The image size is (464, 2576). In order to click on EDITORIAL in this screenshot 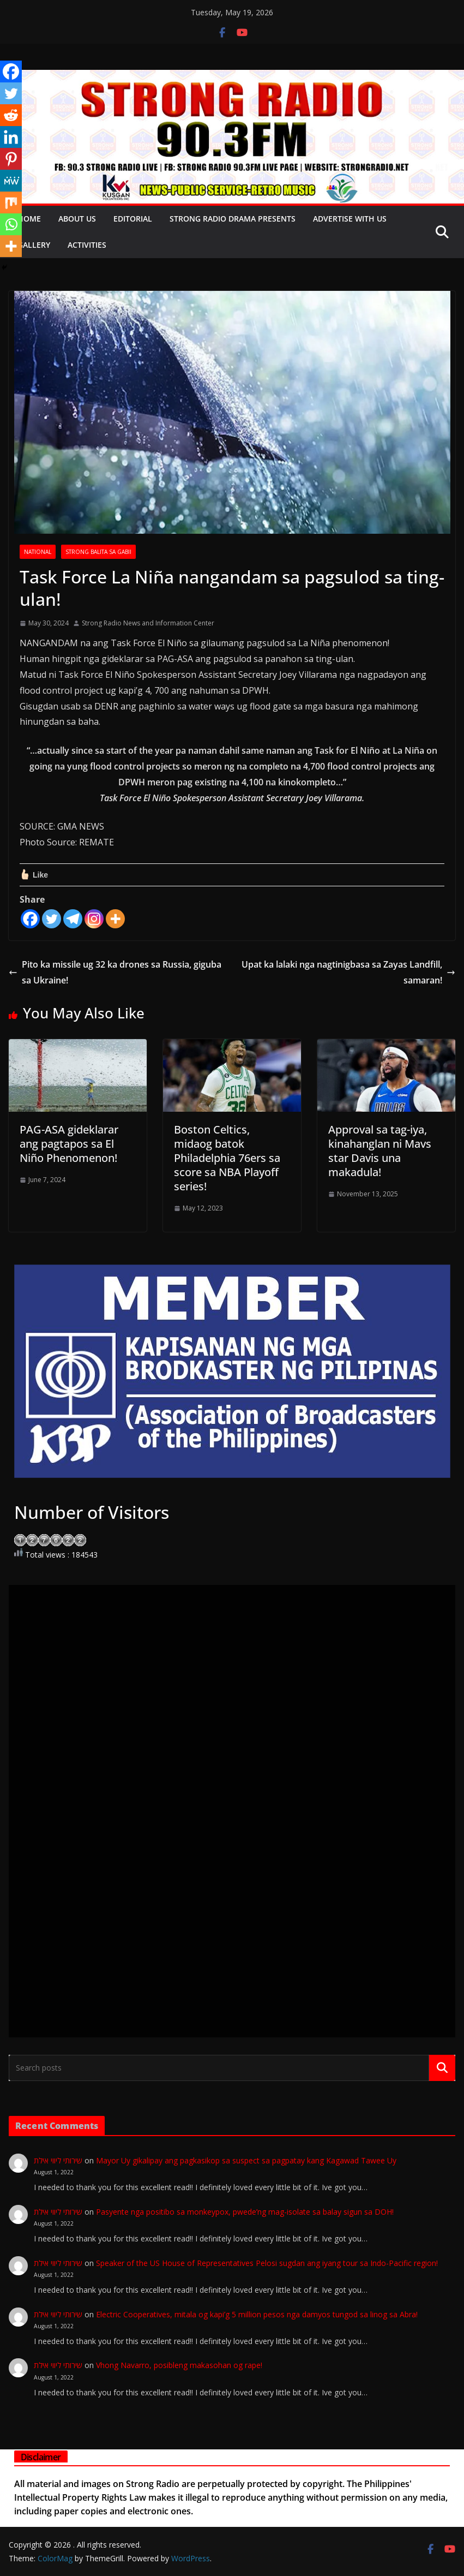, I will do `click(132, 218)`.